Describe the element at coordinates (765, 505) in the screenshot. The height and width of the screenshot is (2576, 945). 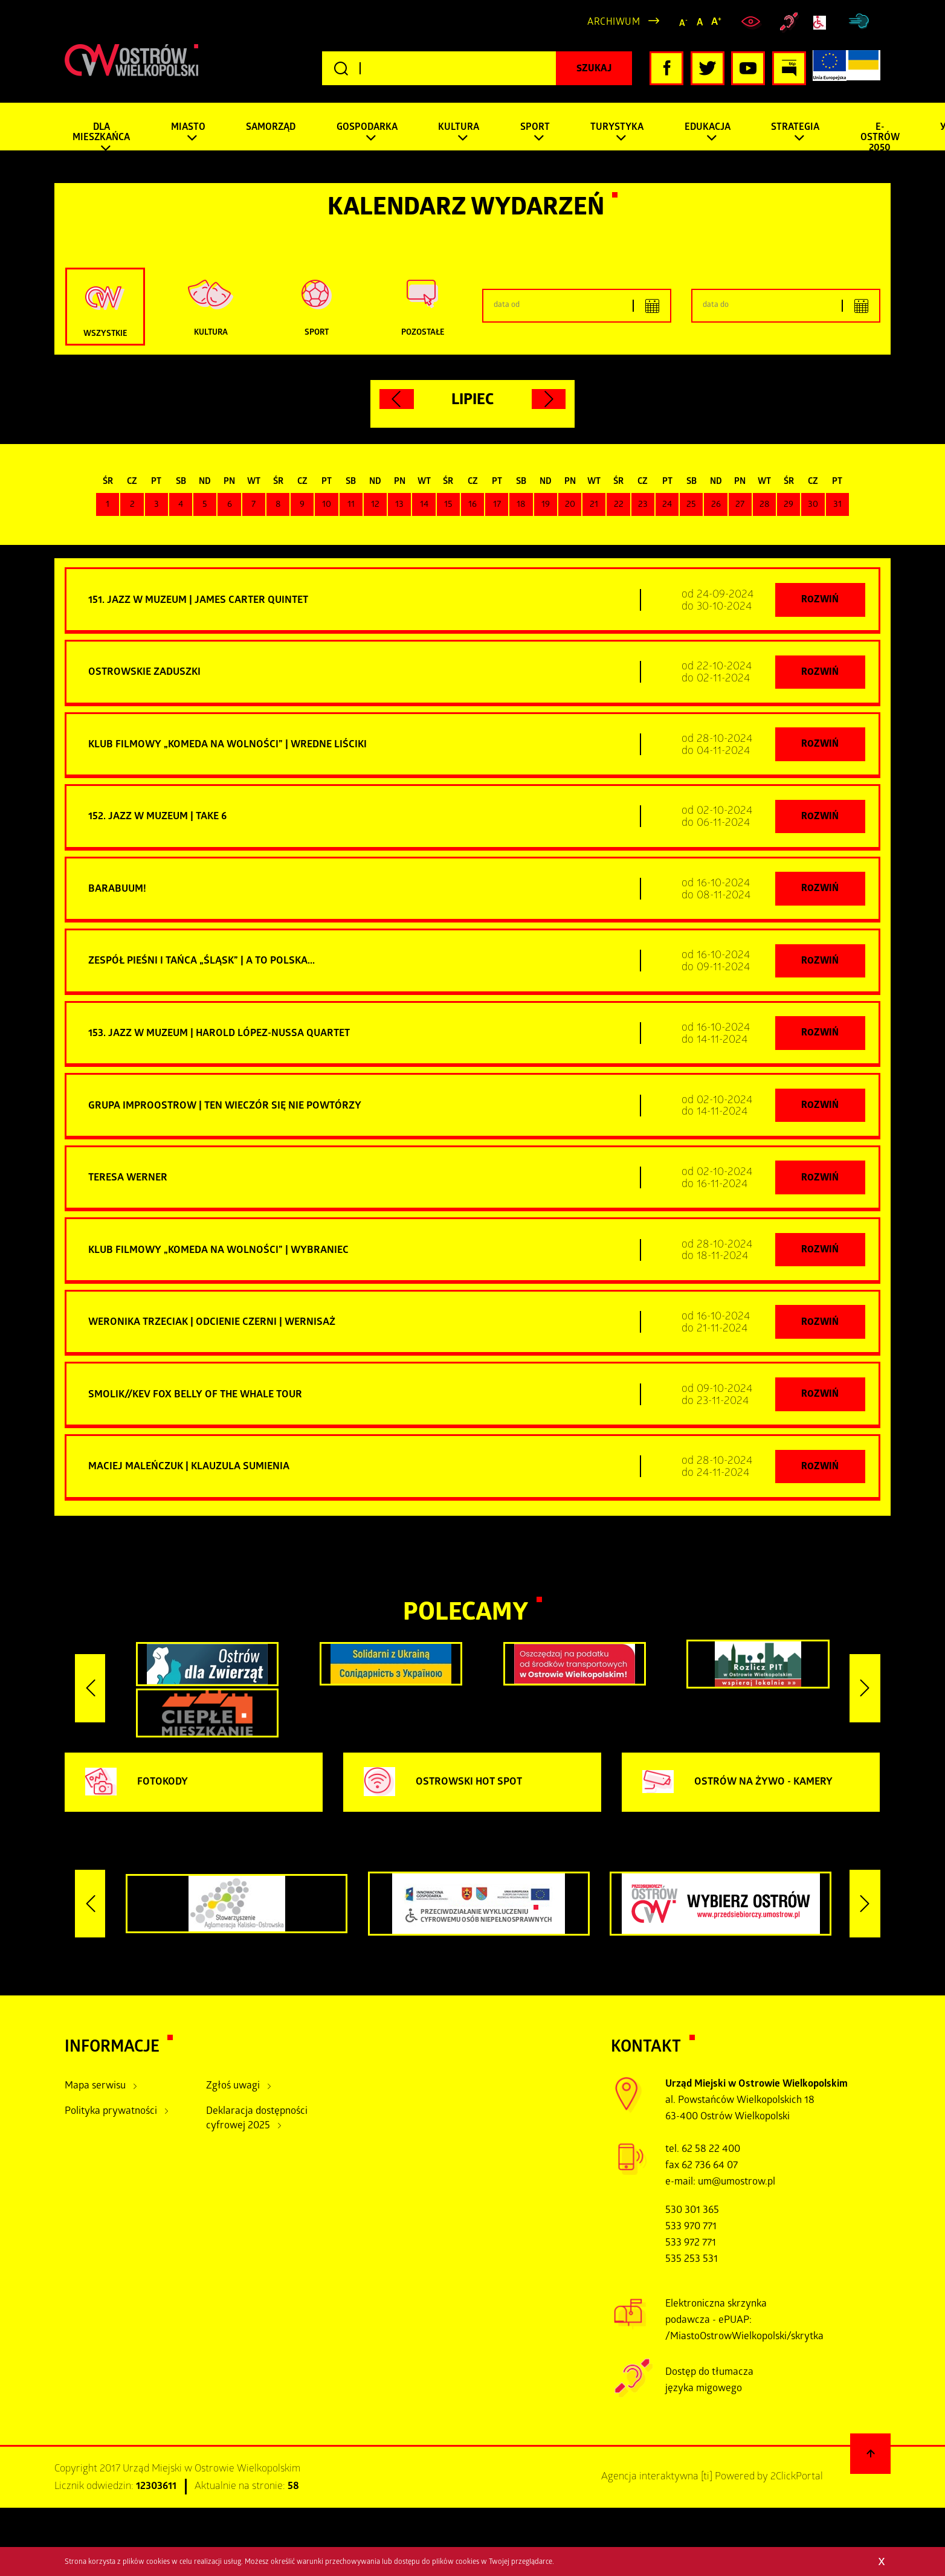
I see `28` at that location.